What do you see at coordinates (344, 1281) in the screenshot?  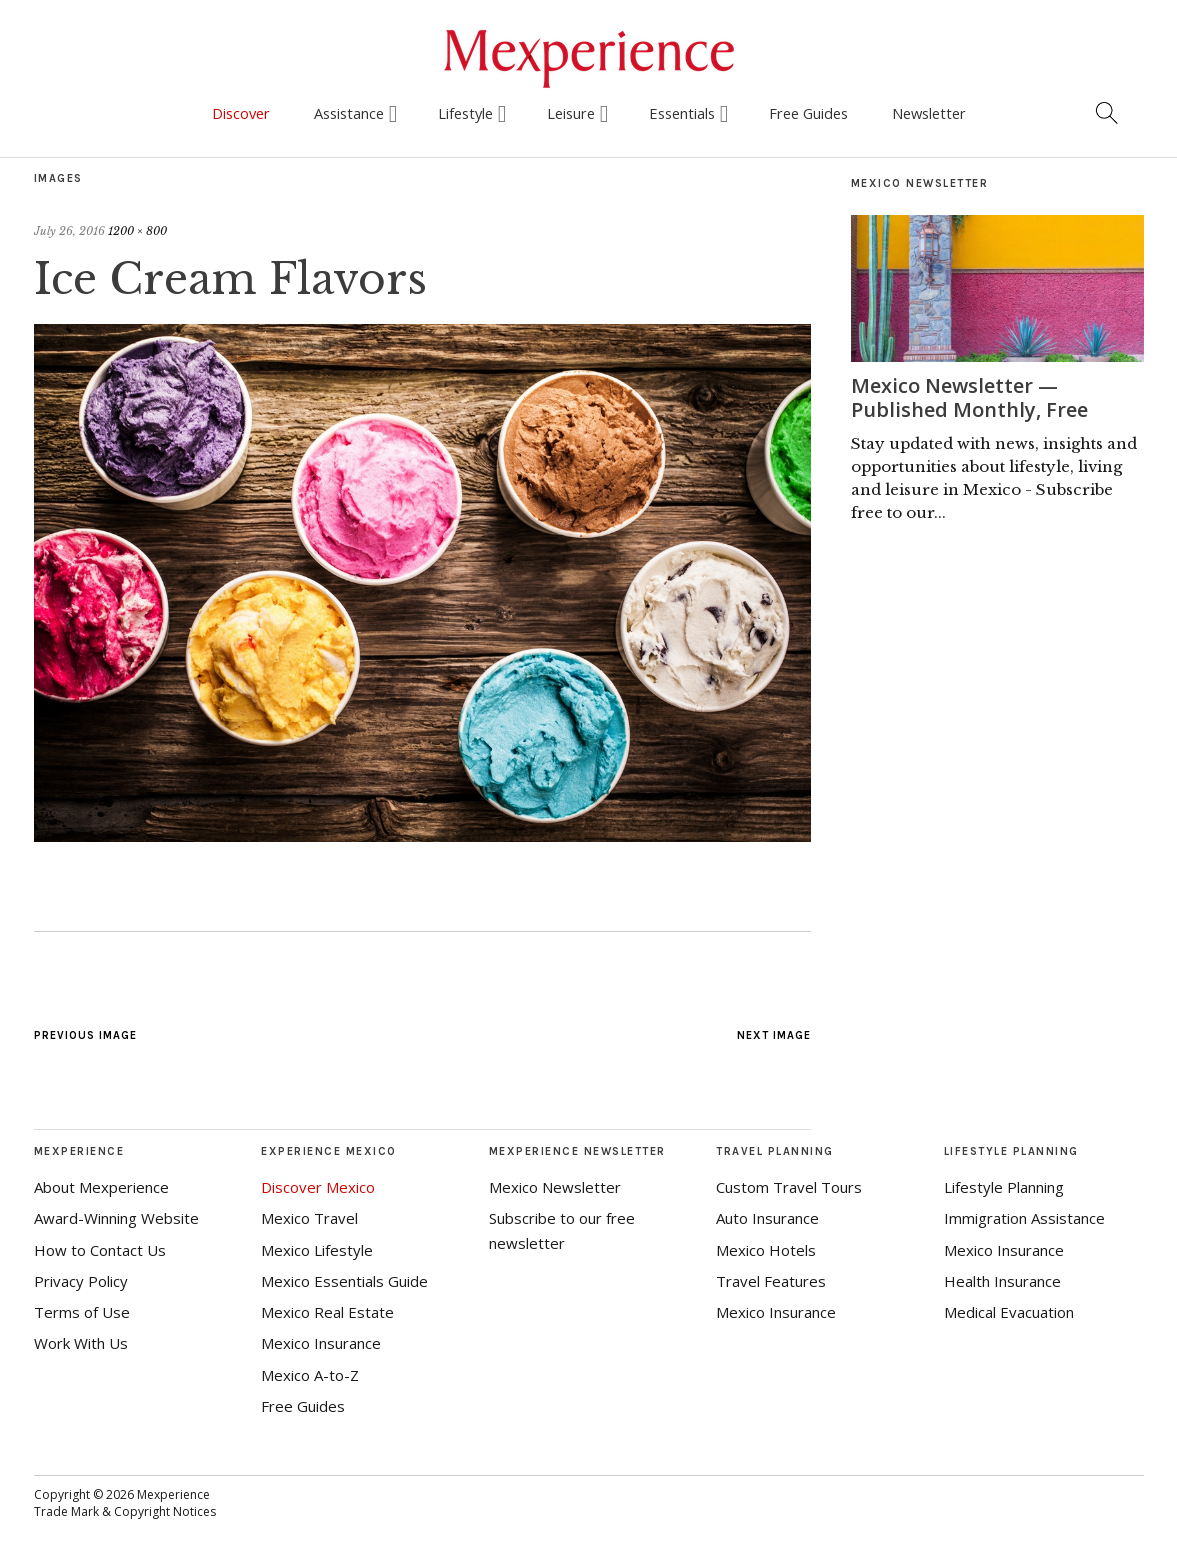 I see `Mexico Essentials Guide` at bounding box center [344, 1281].